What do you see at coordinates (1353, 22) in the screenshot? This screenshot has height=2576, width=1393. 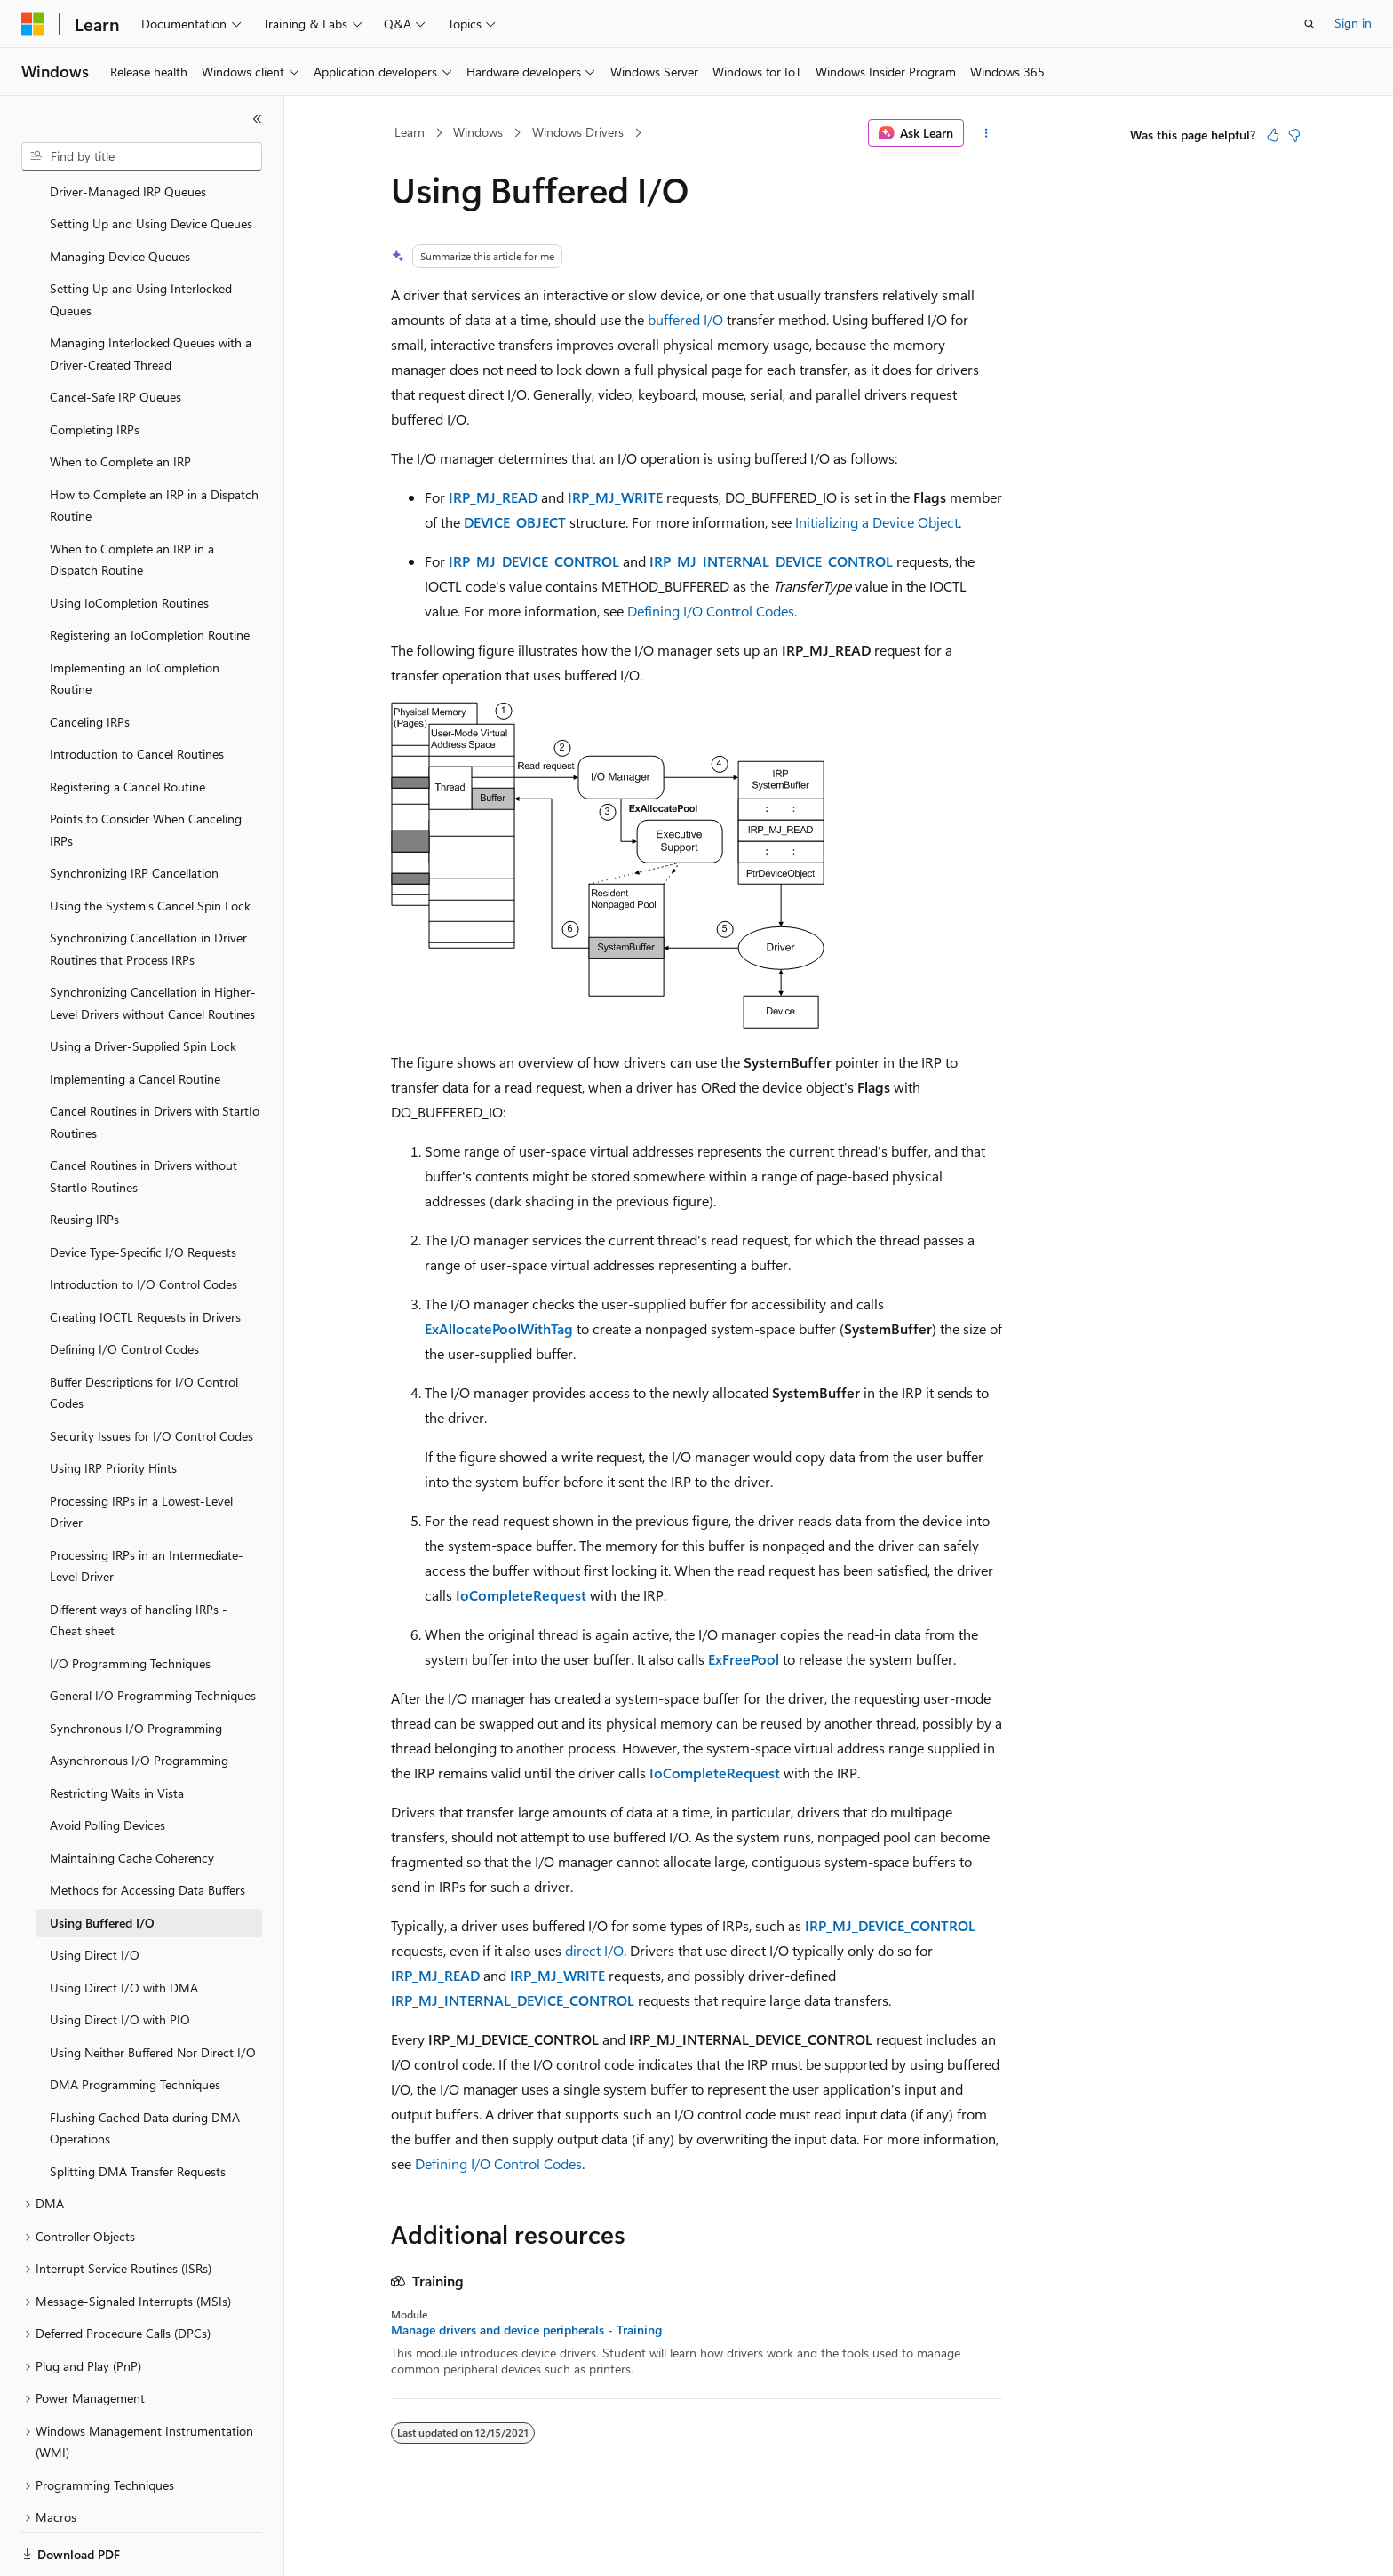 I see `Sign in` at bounding box center [1353, 22].